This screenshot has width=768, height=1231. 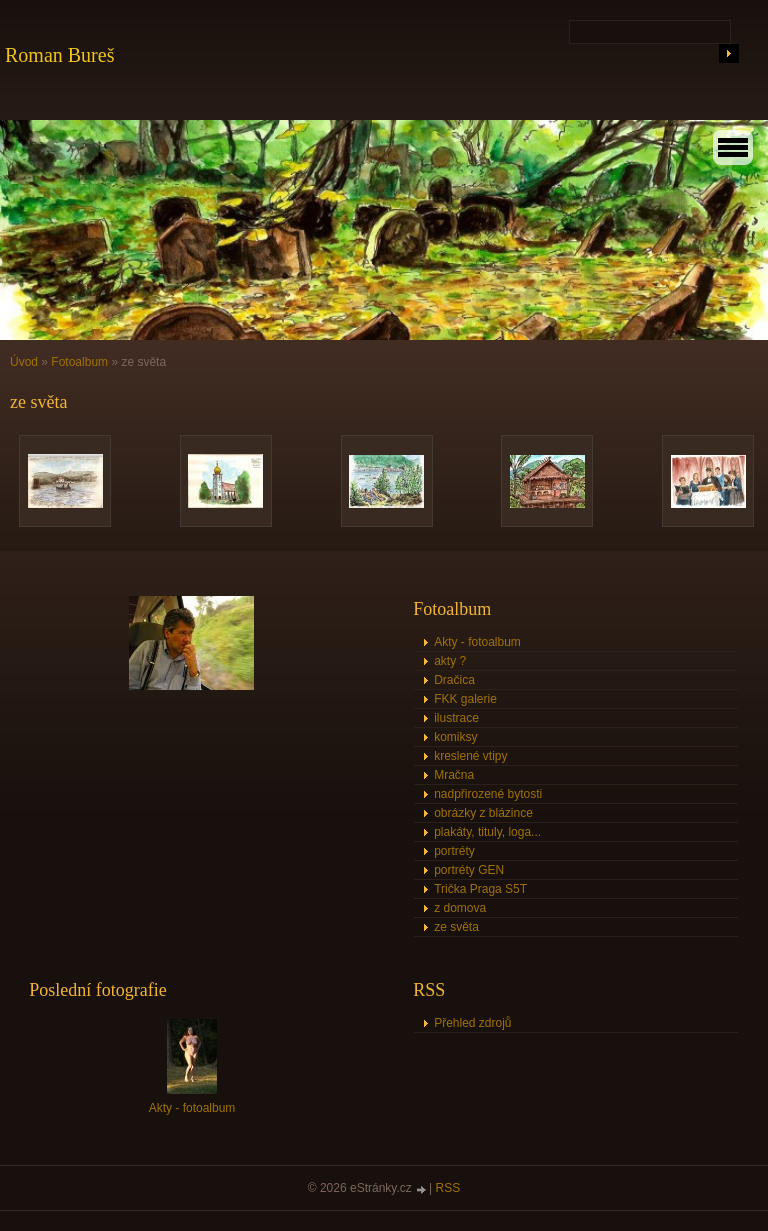 What do you see at coordinates (79, 362) in the screenshot?
I see `Fotoalbum` at bounding box center [79, 362].